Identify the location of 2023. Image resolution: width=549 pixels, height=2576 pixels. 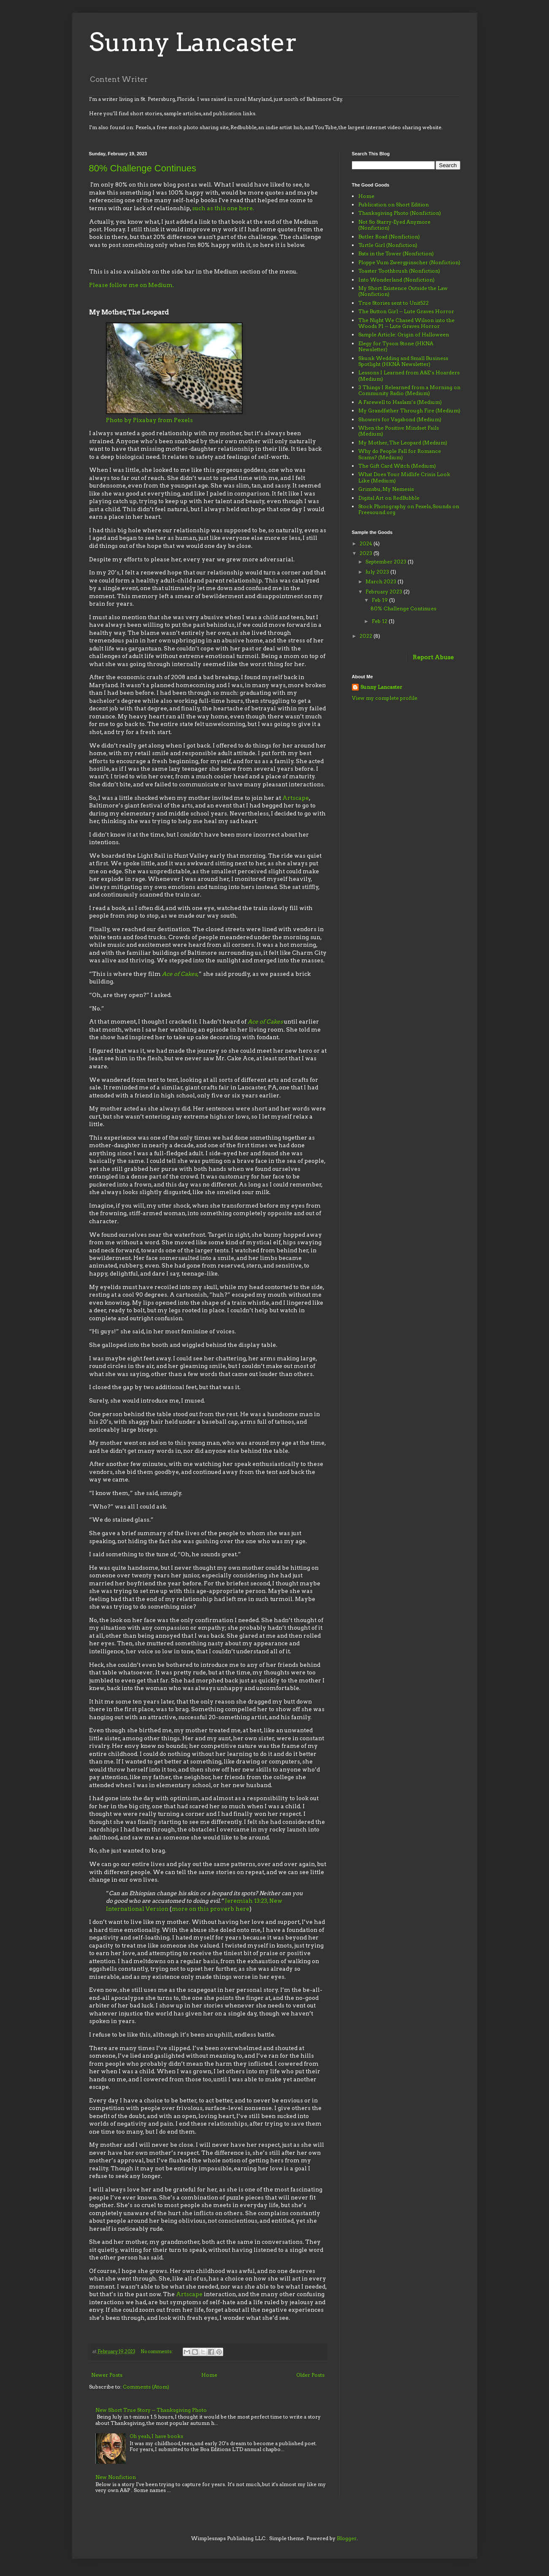
(366, 553).